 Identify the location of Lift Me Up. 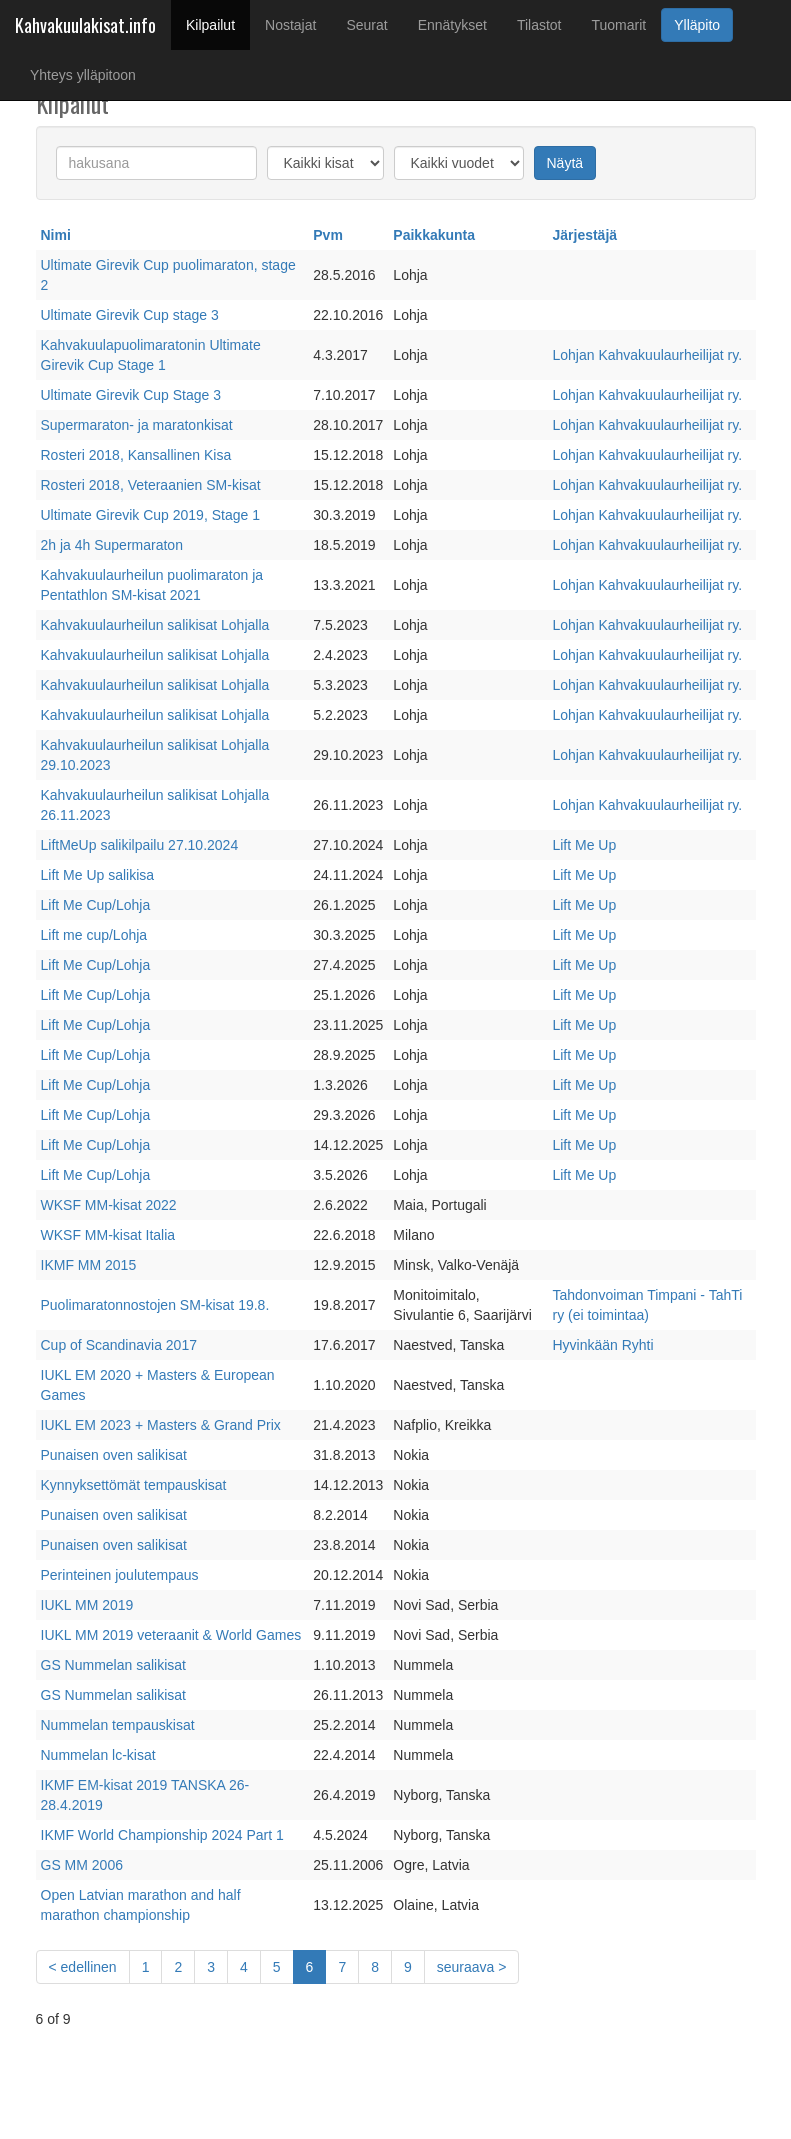
(584, 845).